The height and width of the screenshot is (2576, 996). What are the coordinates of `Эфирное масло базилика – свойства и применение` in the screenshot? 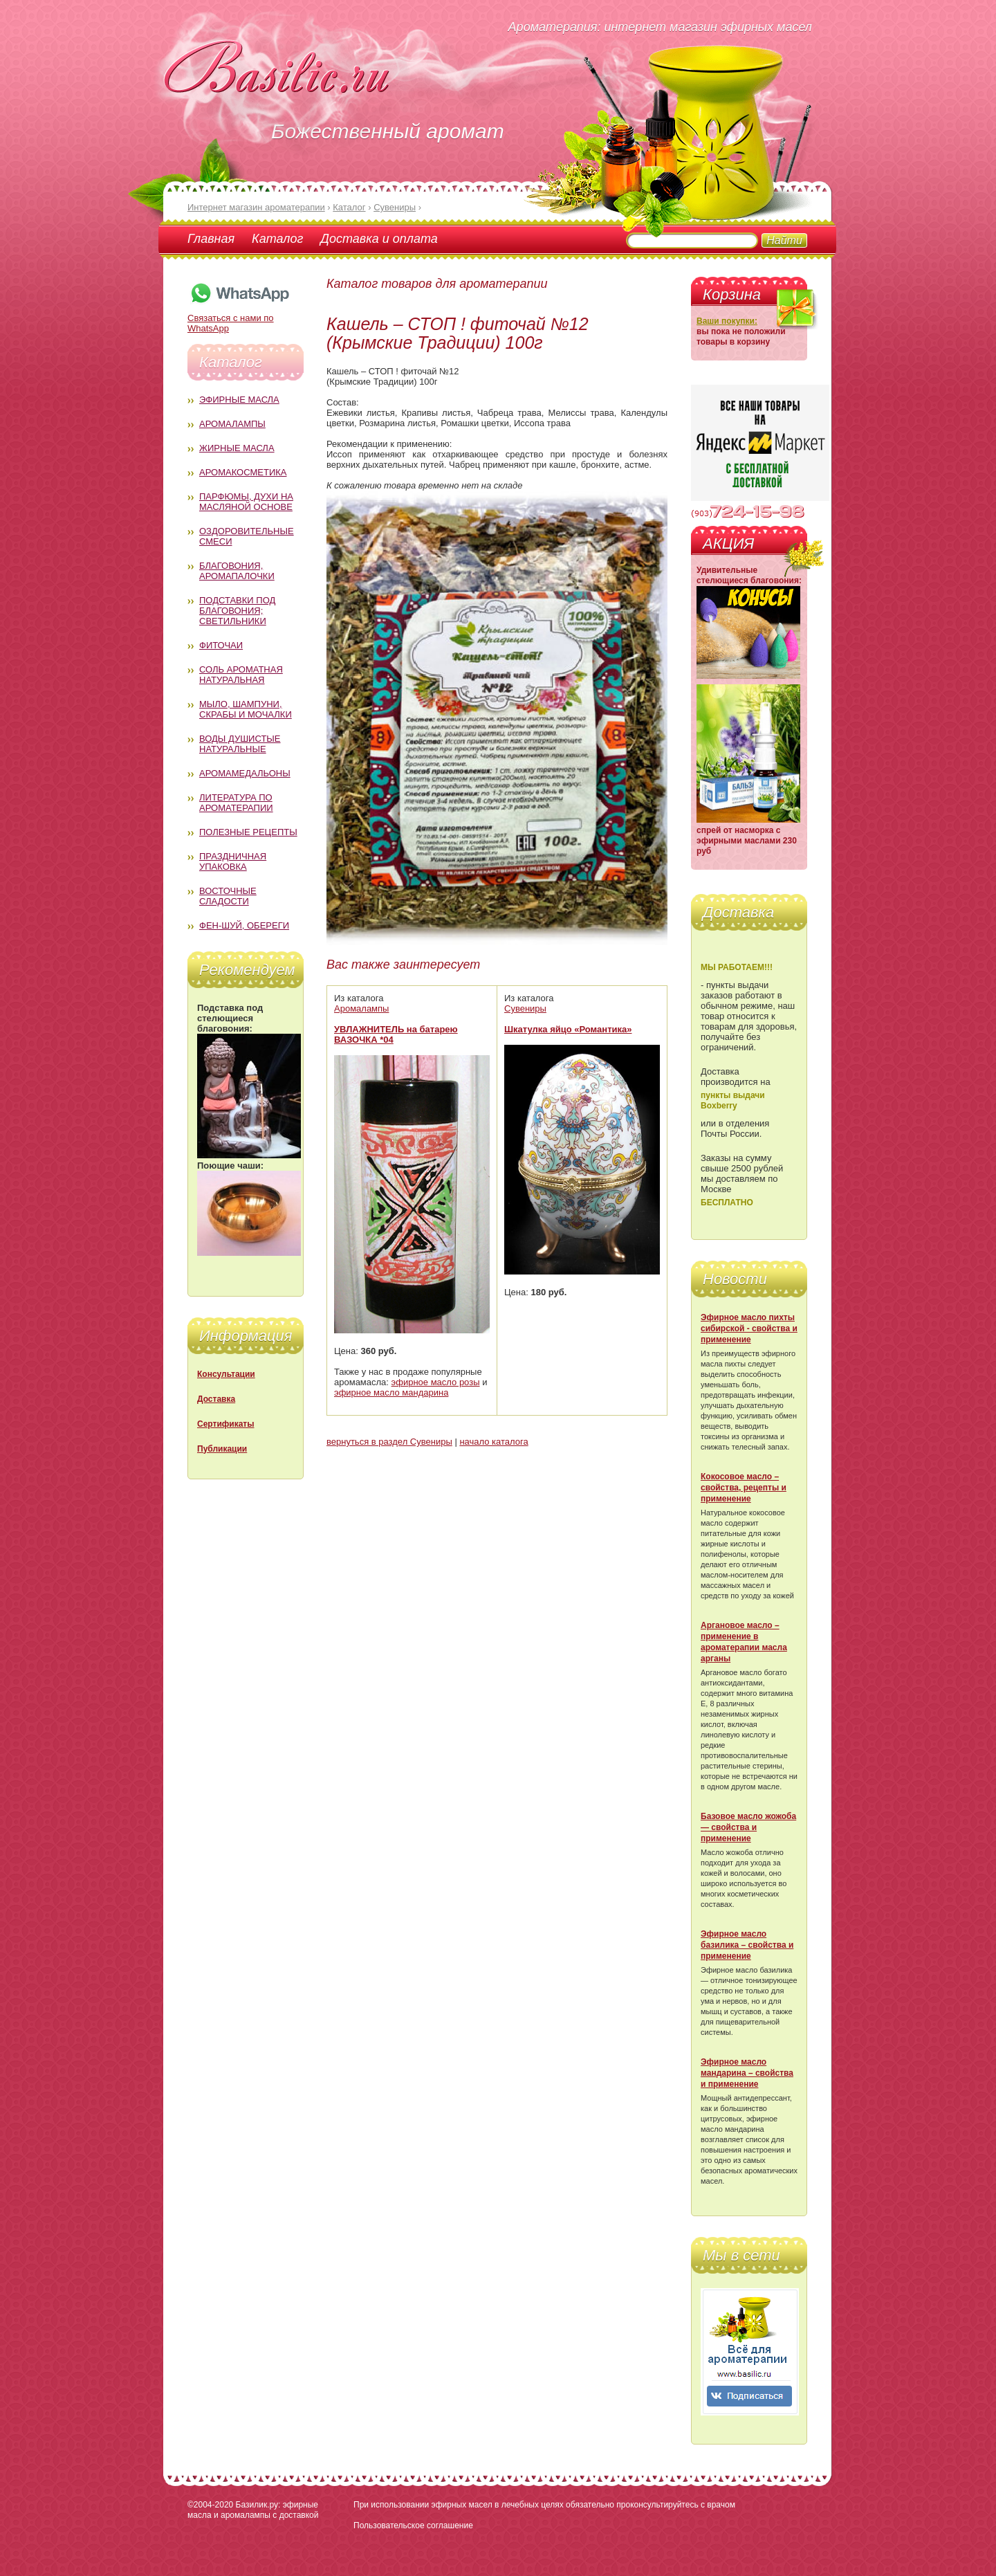 It's located at (747, 1945).